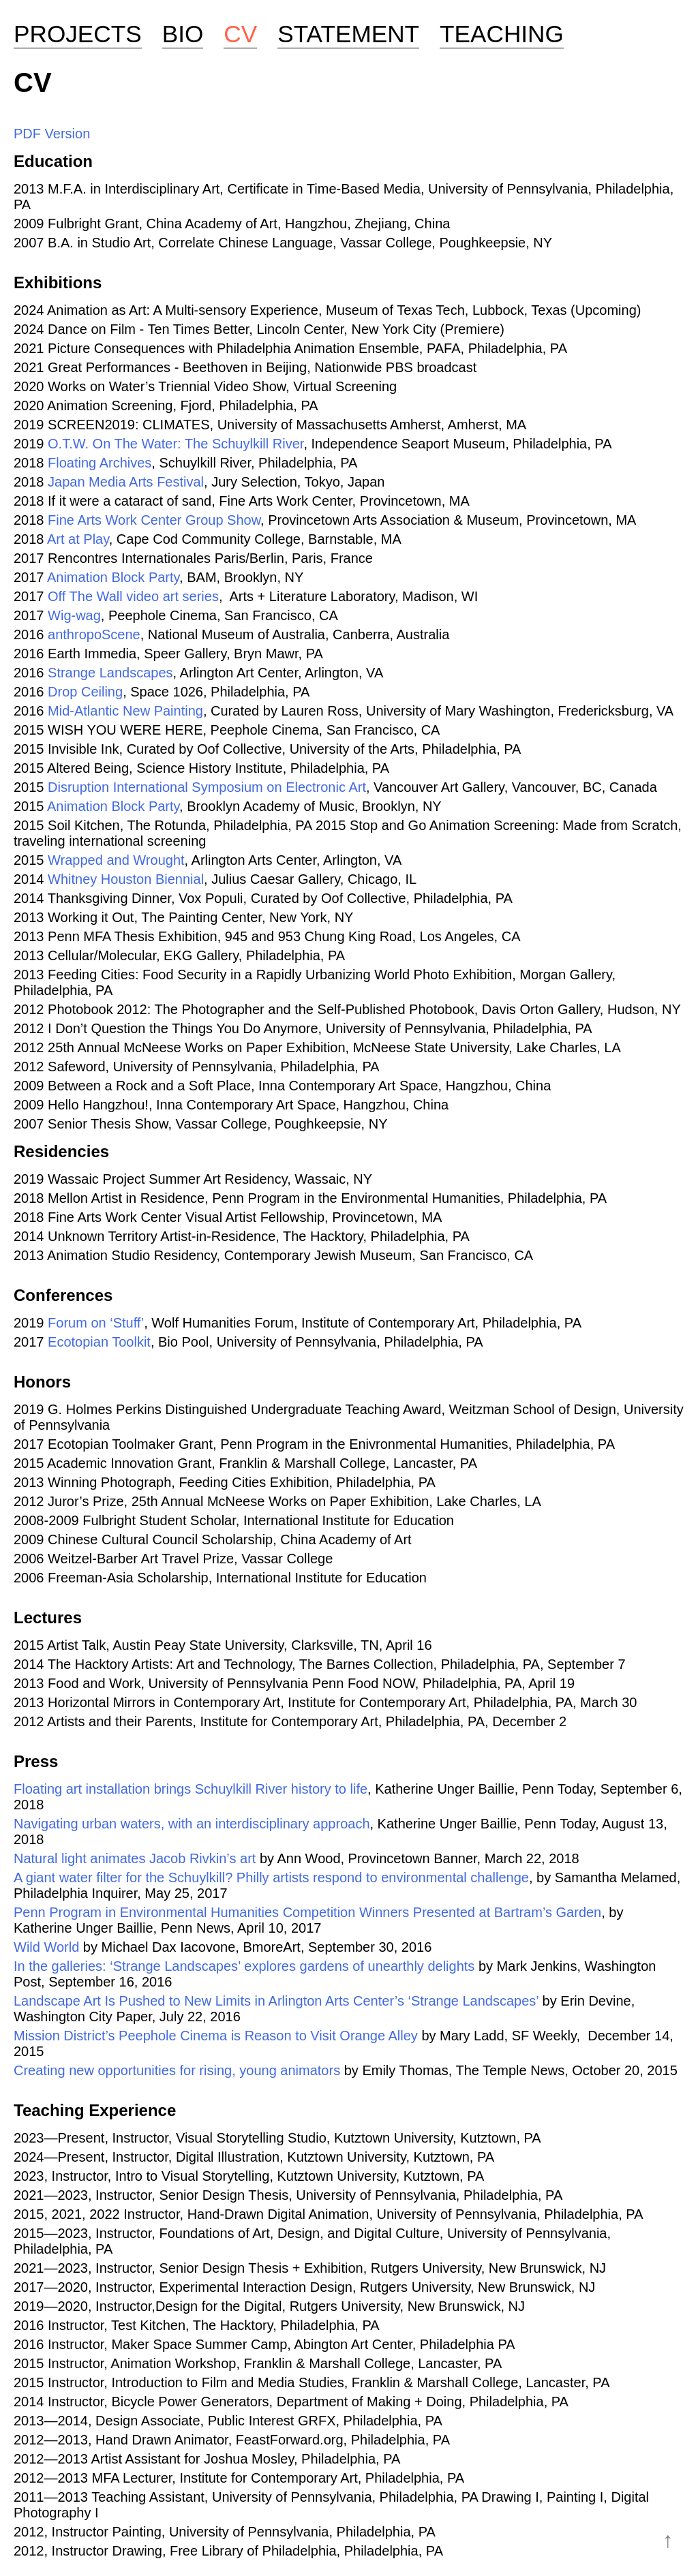 Image resolution: width=698 pixels, height=2576 pixels. Describe the element at coordinates (126, 879) in the screenshot. I see `Whitney Houston Biennial` at that location.